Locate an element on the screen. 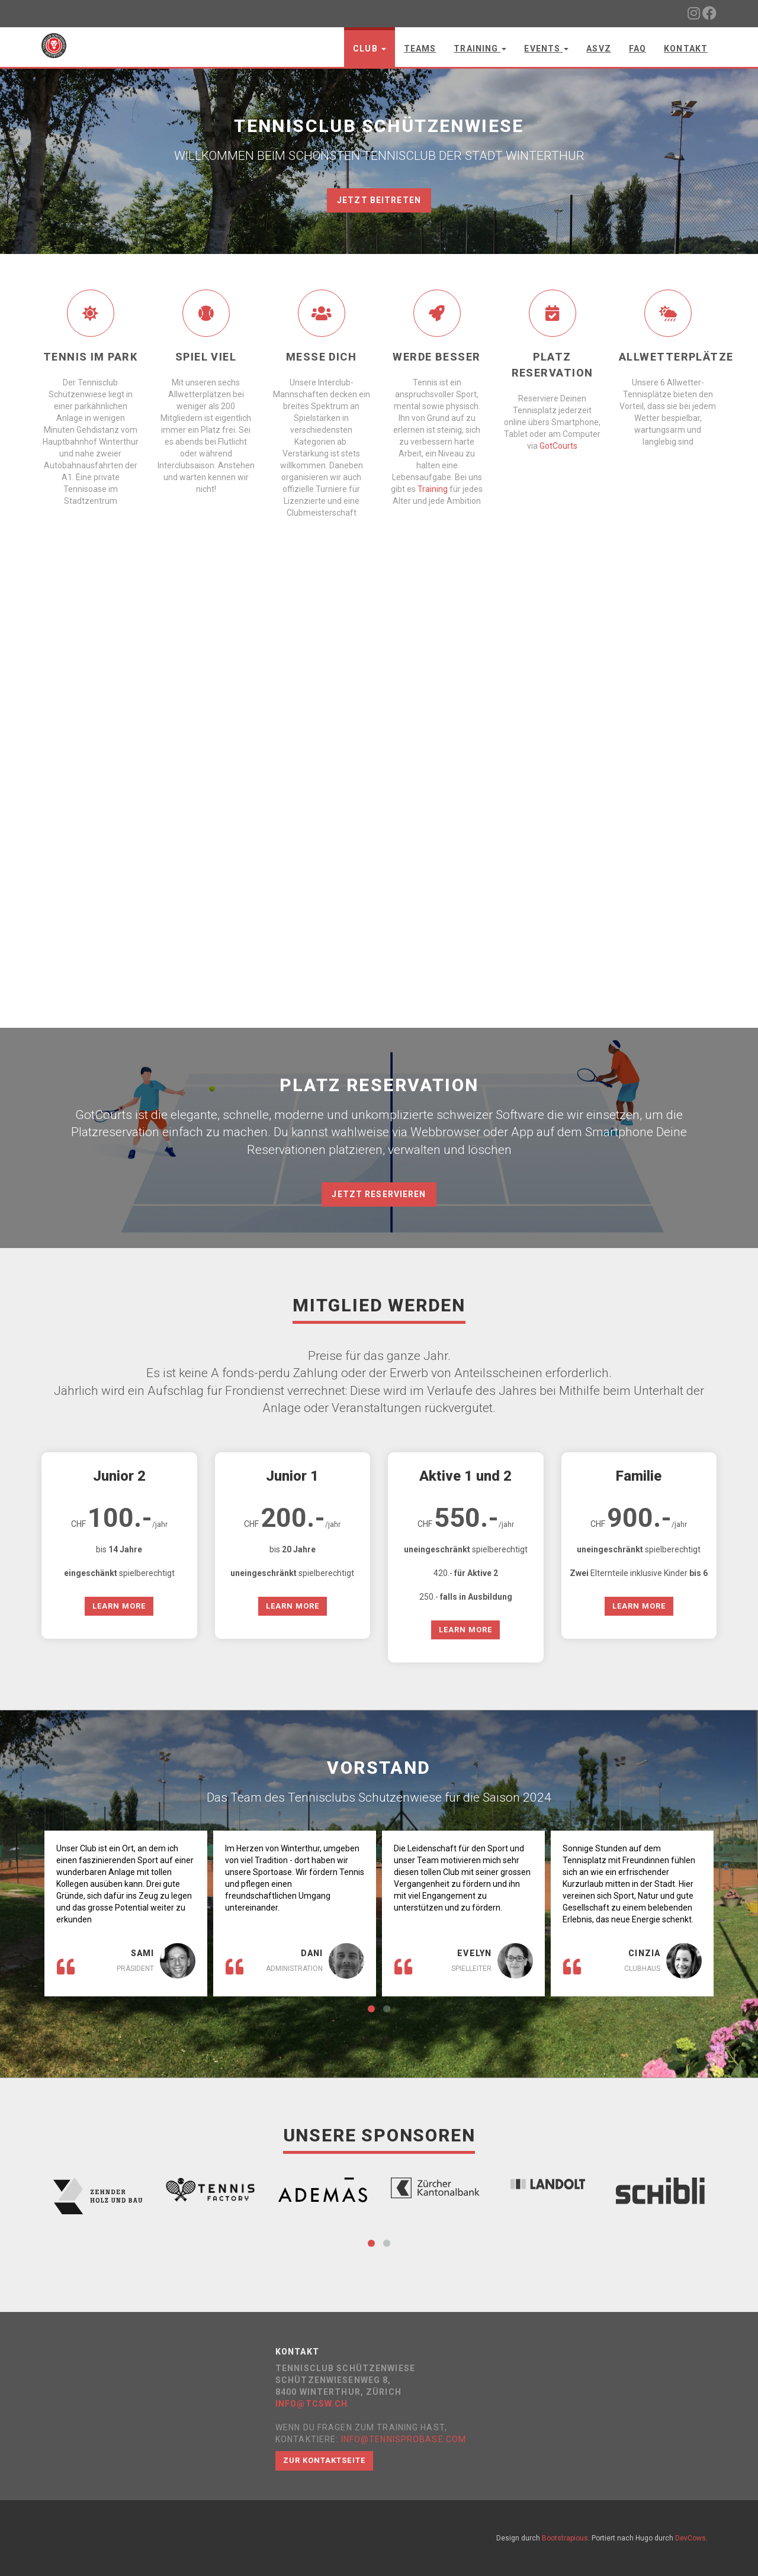 Image resolution: width=758 pixels, height=2576 pixels. Training [button] is located at coordinates (480, 48).